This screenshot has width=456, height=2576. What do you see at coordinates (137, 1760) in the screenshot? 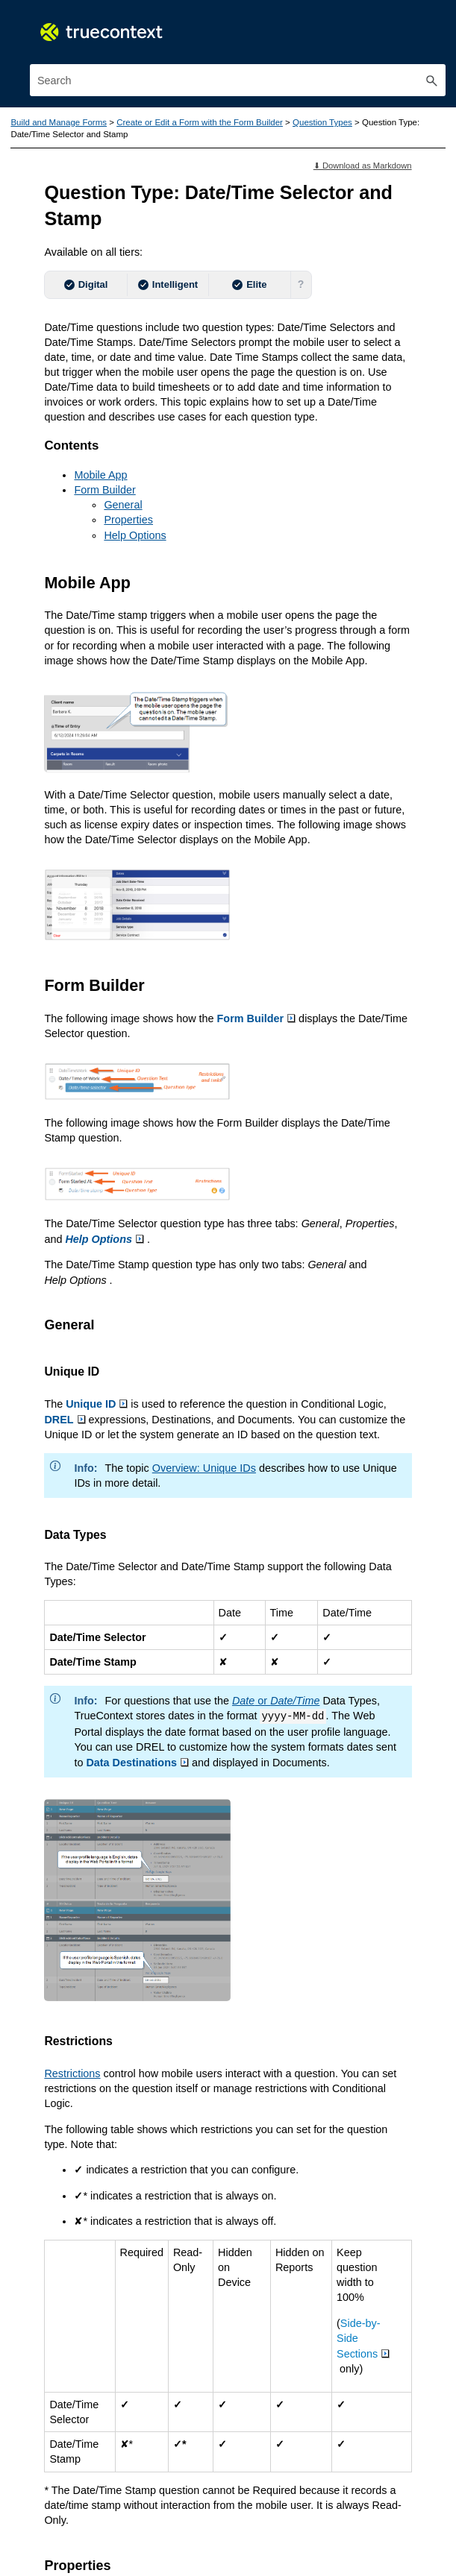
I see `Data Destinations [button]` at bounding box center [137, 1760].